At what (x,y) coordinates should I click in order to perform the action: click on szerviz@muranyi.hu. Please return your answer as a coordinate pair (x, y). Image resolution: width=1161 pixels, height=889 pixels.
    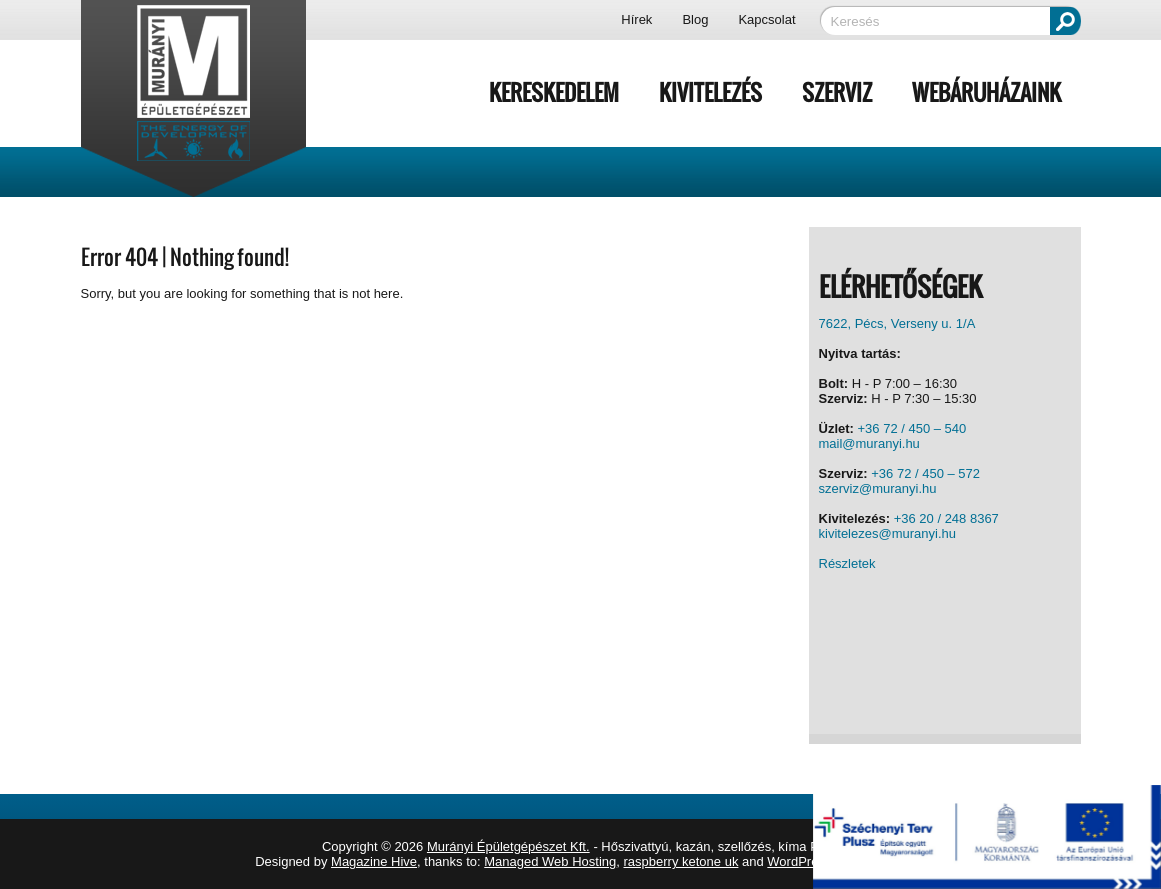
    Looking at the image, I should click on (878, 488).